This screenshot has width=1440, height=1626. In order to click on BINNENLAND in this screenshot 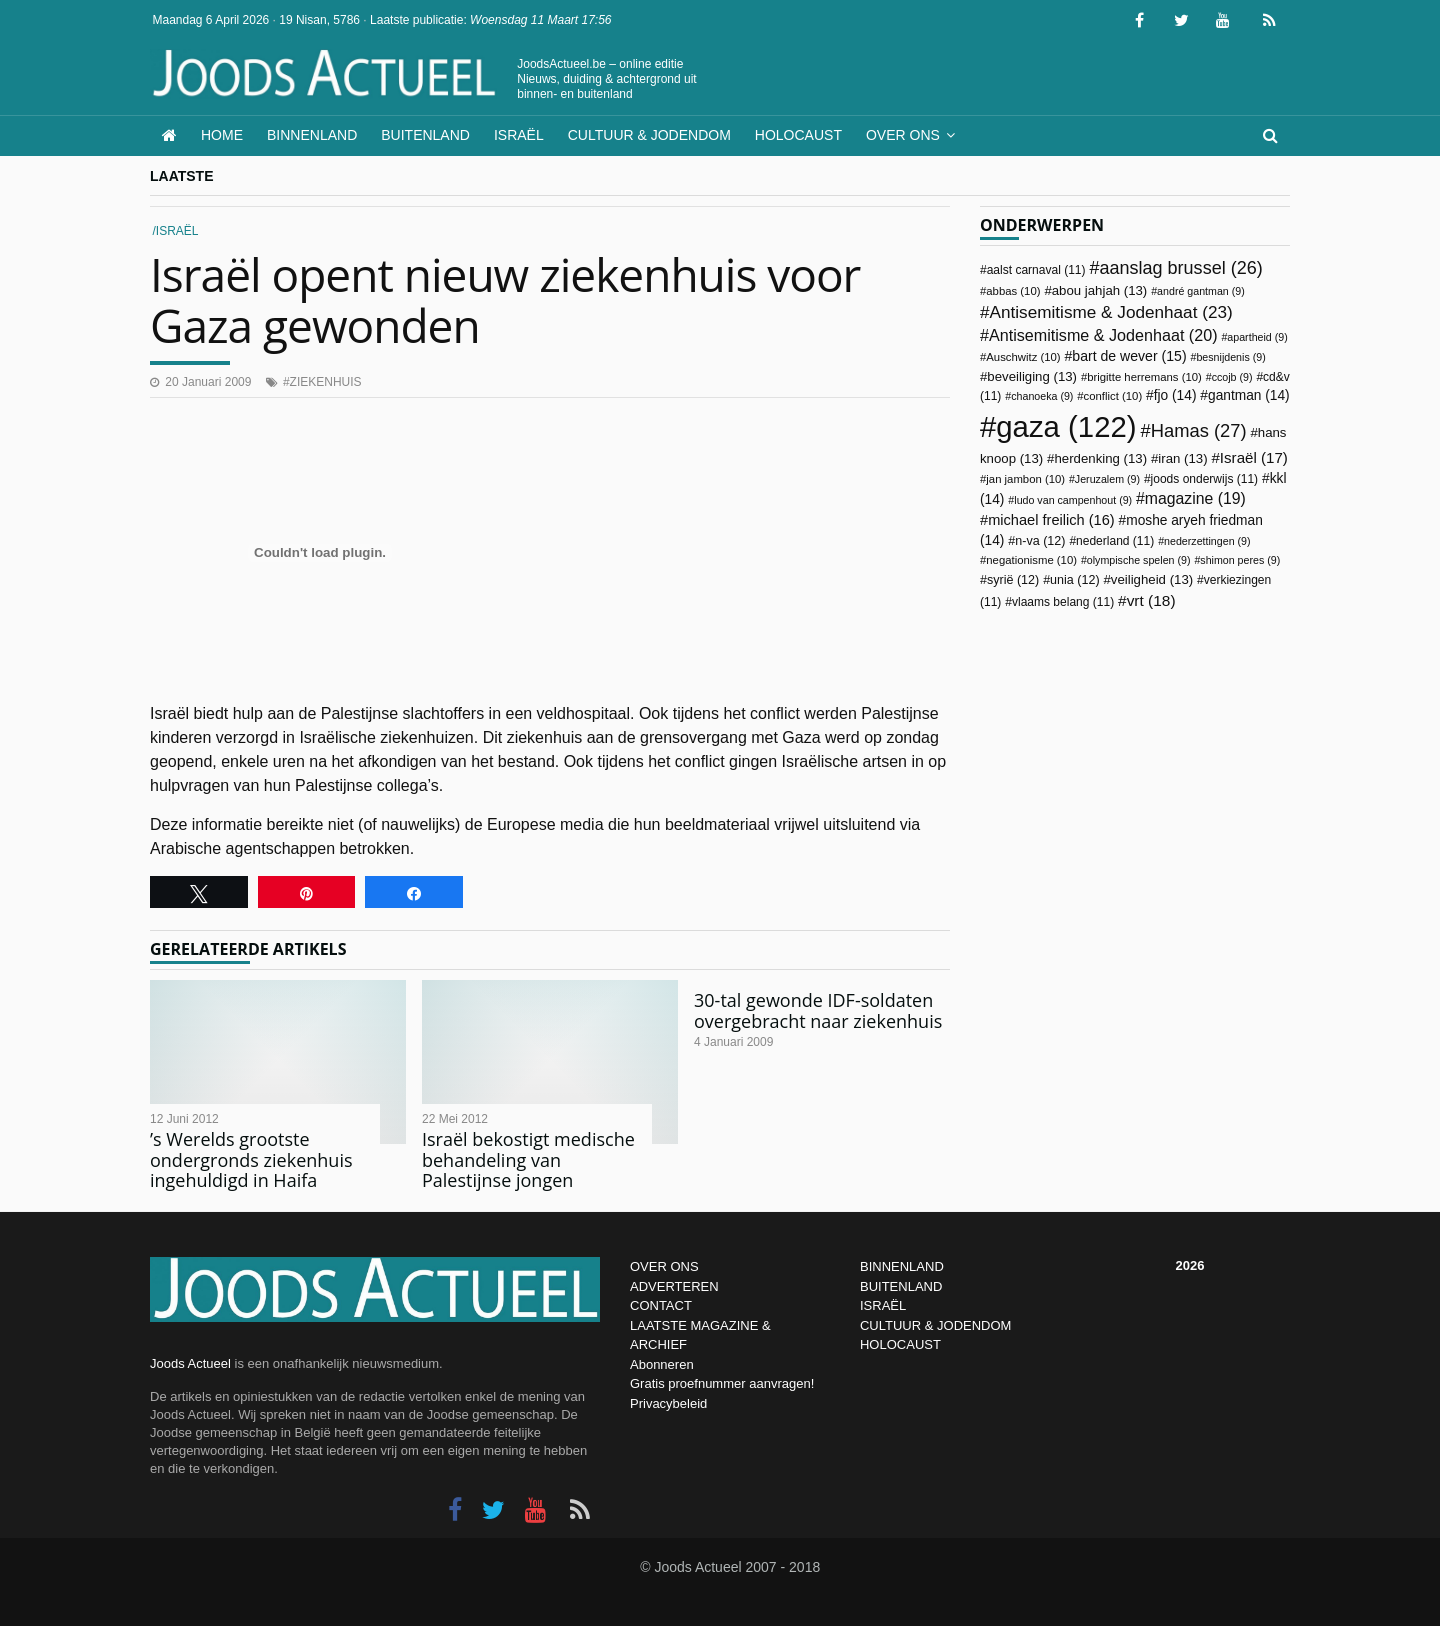, I will do `click(902, 1266)`.